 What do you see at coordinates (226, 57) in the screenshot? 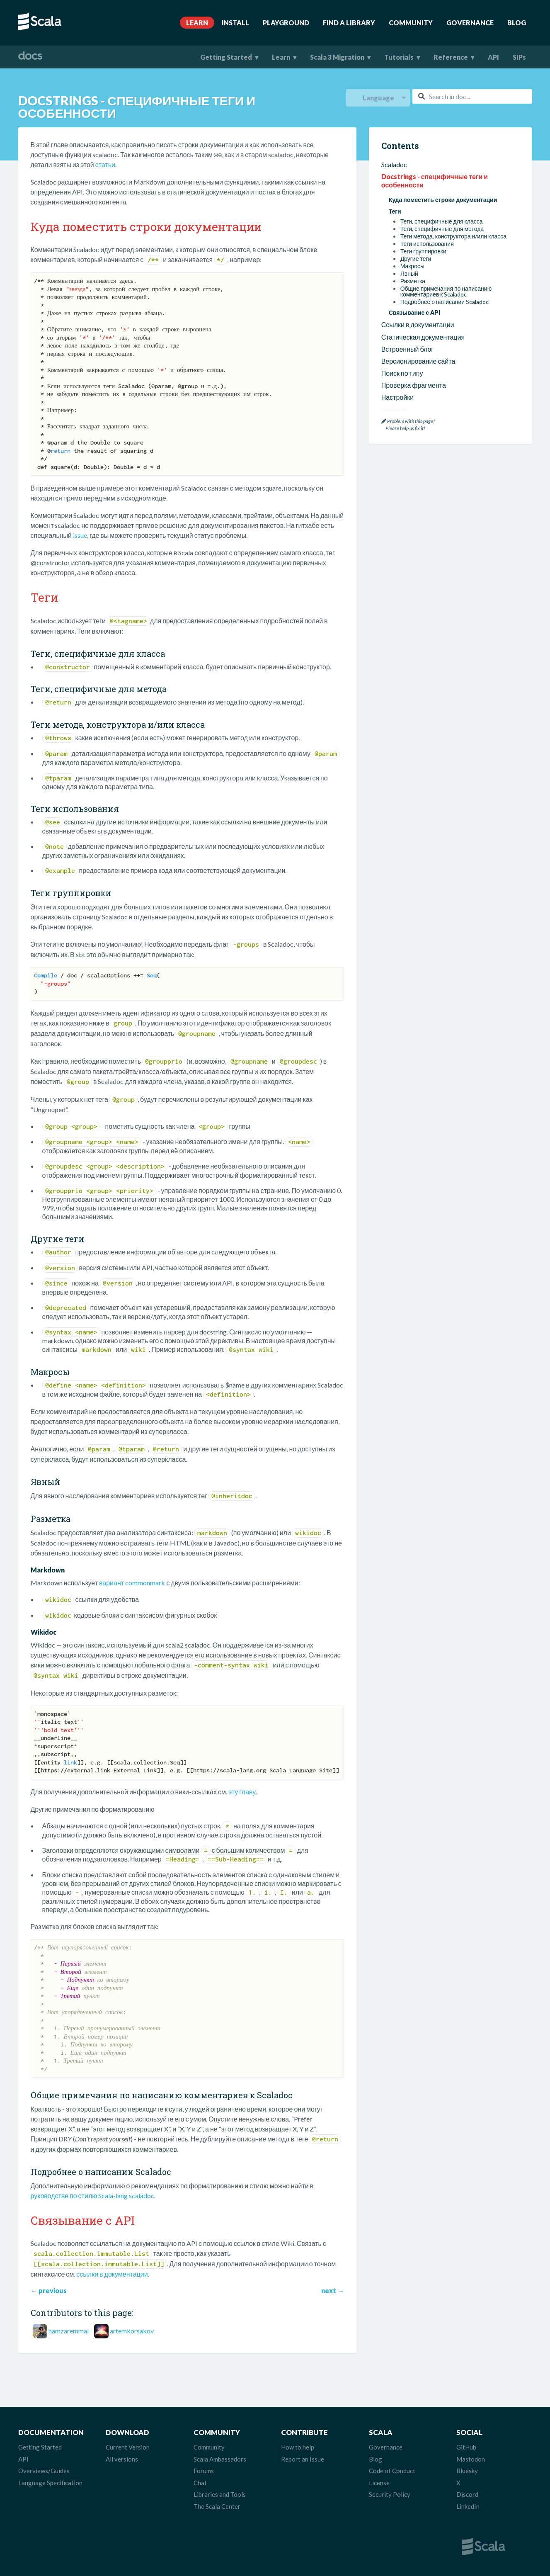
I see `Getting Started` at bounding box center [226, 57].